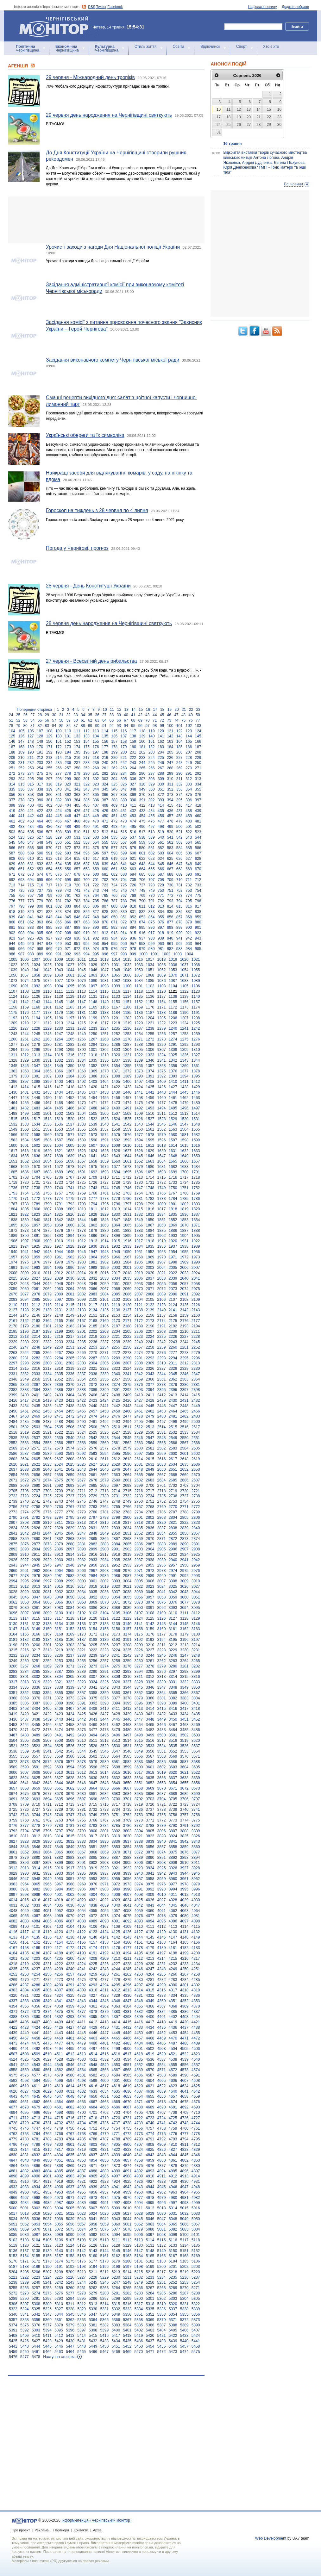 The height and width of the screenshot is (2576, 321). I want to click on 3751, so click(115, 1815).